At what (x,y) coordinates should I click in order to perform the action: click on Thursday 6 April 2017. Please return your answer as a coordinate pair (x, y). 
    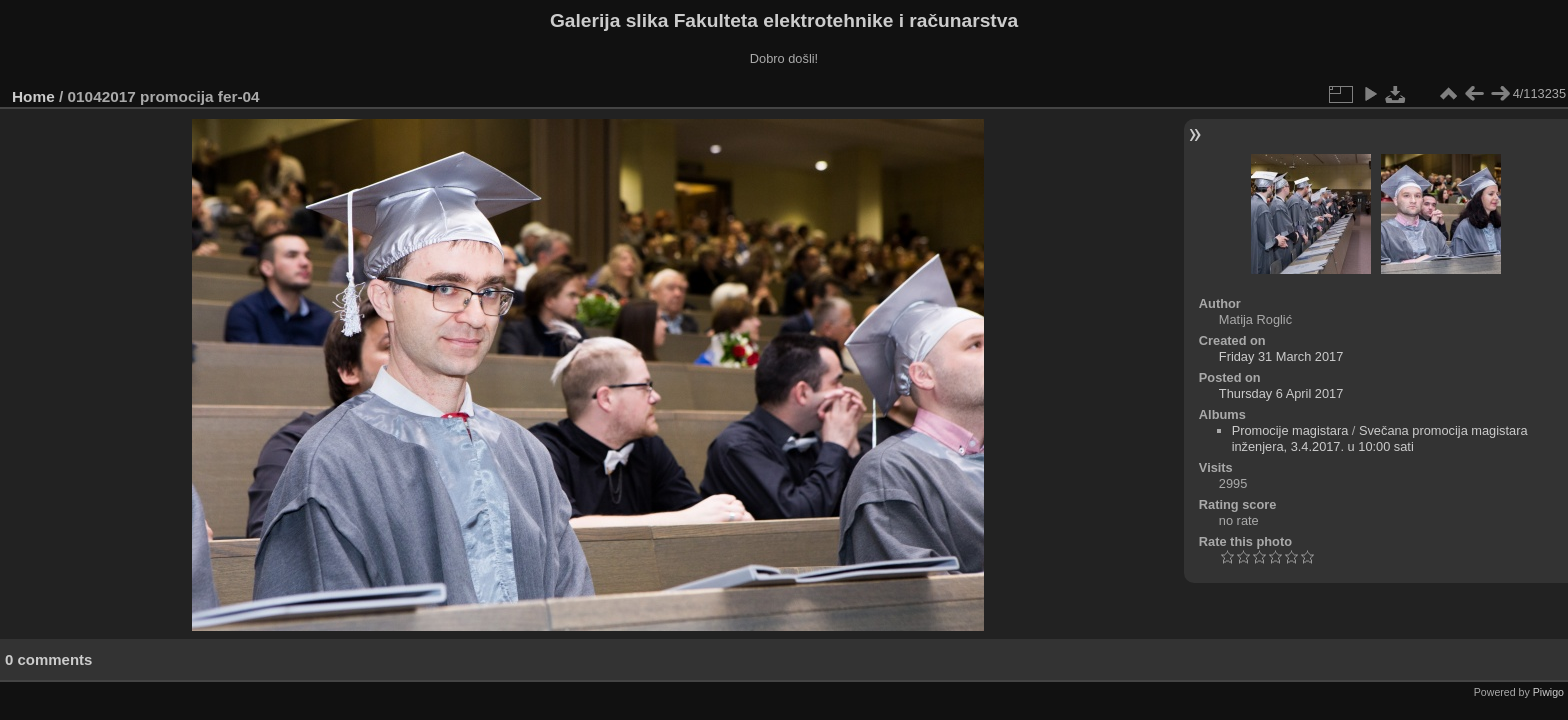
    Looking at the image, I should click on (1281, 393).